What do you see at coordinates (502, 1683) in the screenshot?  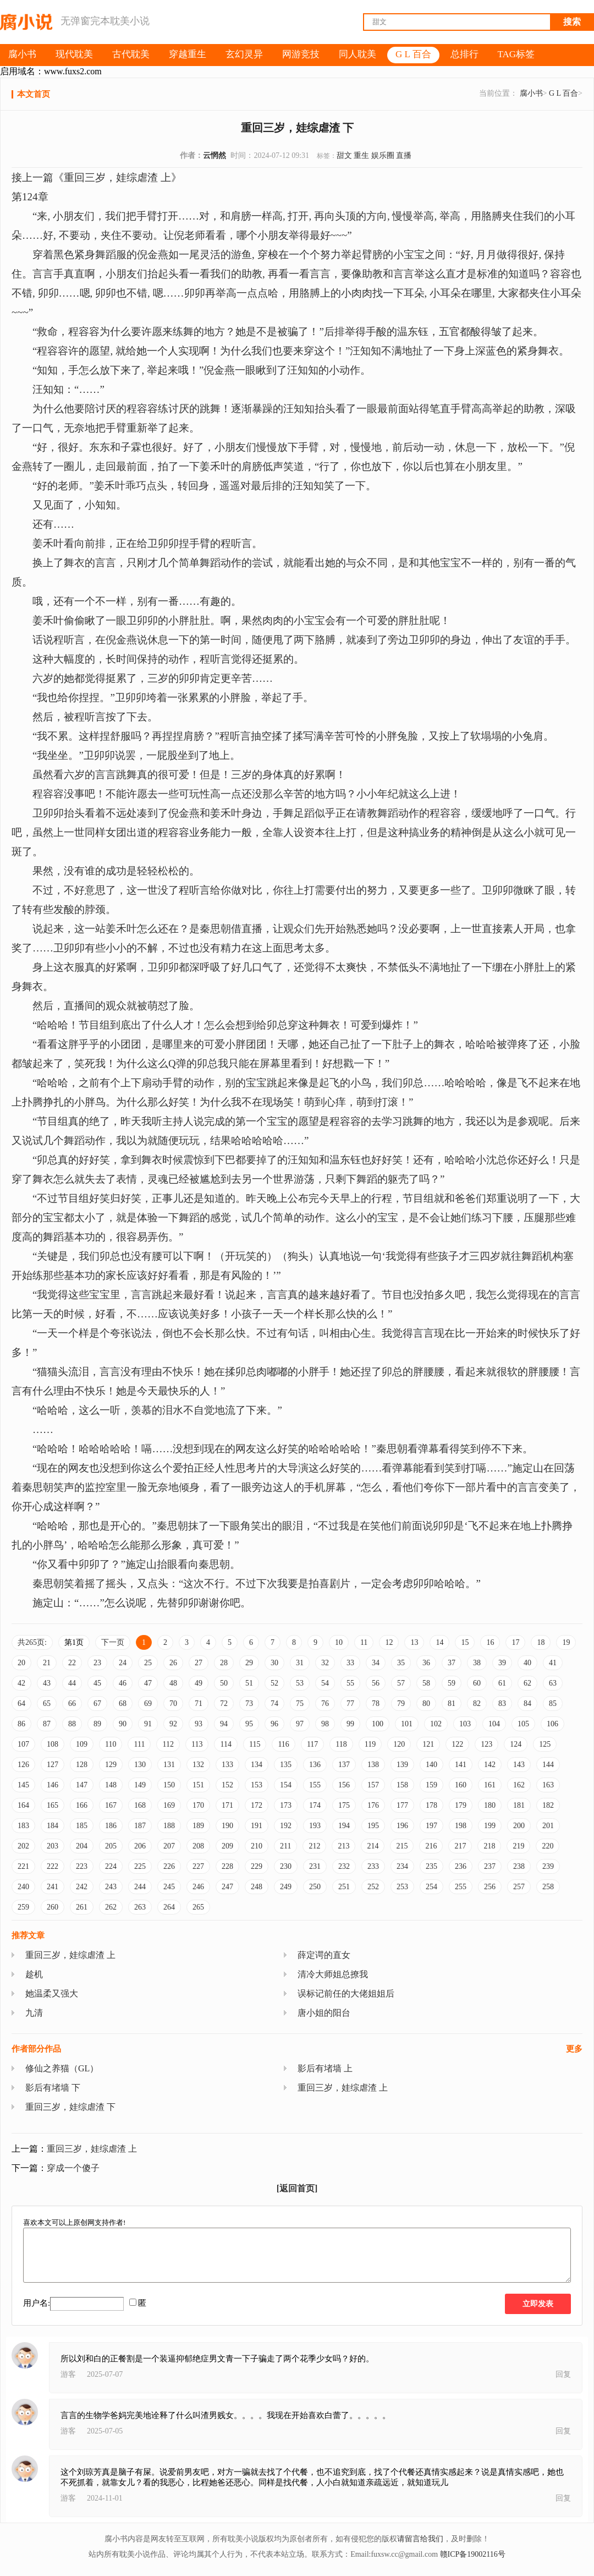 I see `61` at bounding box center [502, 1683].